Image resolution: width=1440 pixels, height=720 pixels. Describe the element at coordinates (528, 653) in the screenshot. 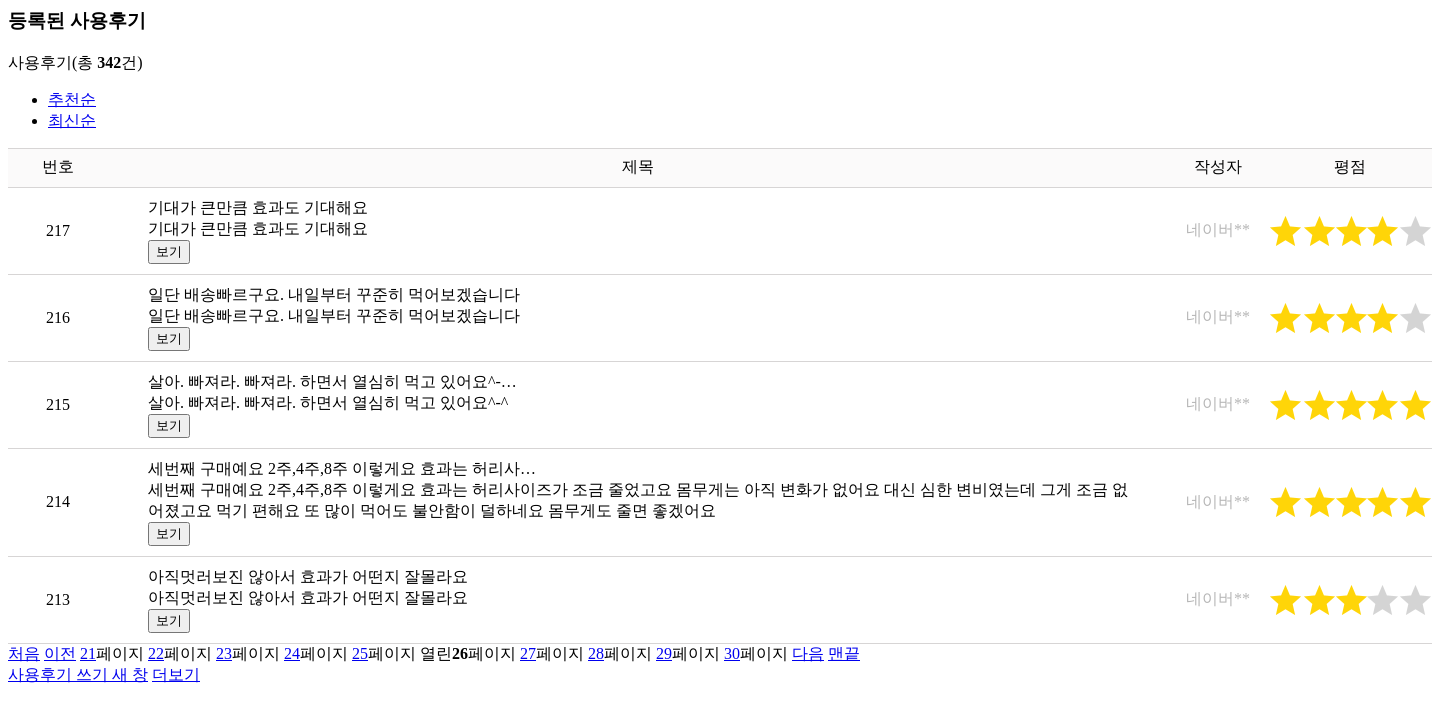

I see `27` at that location.